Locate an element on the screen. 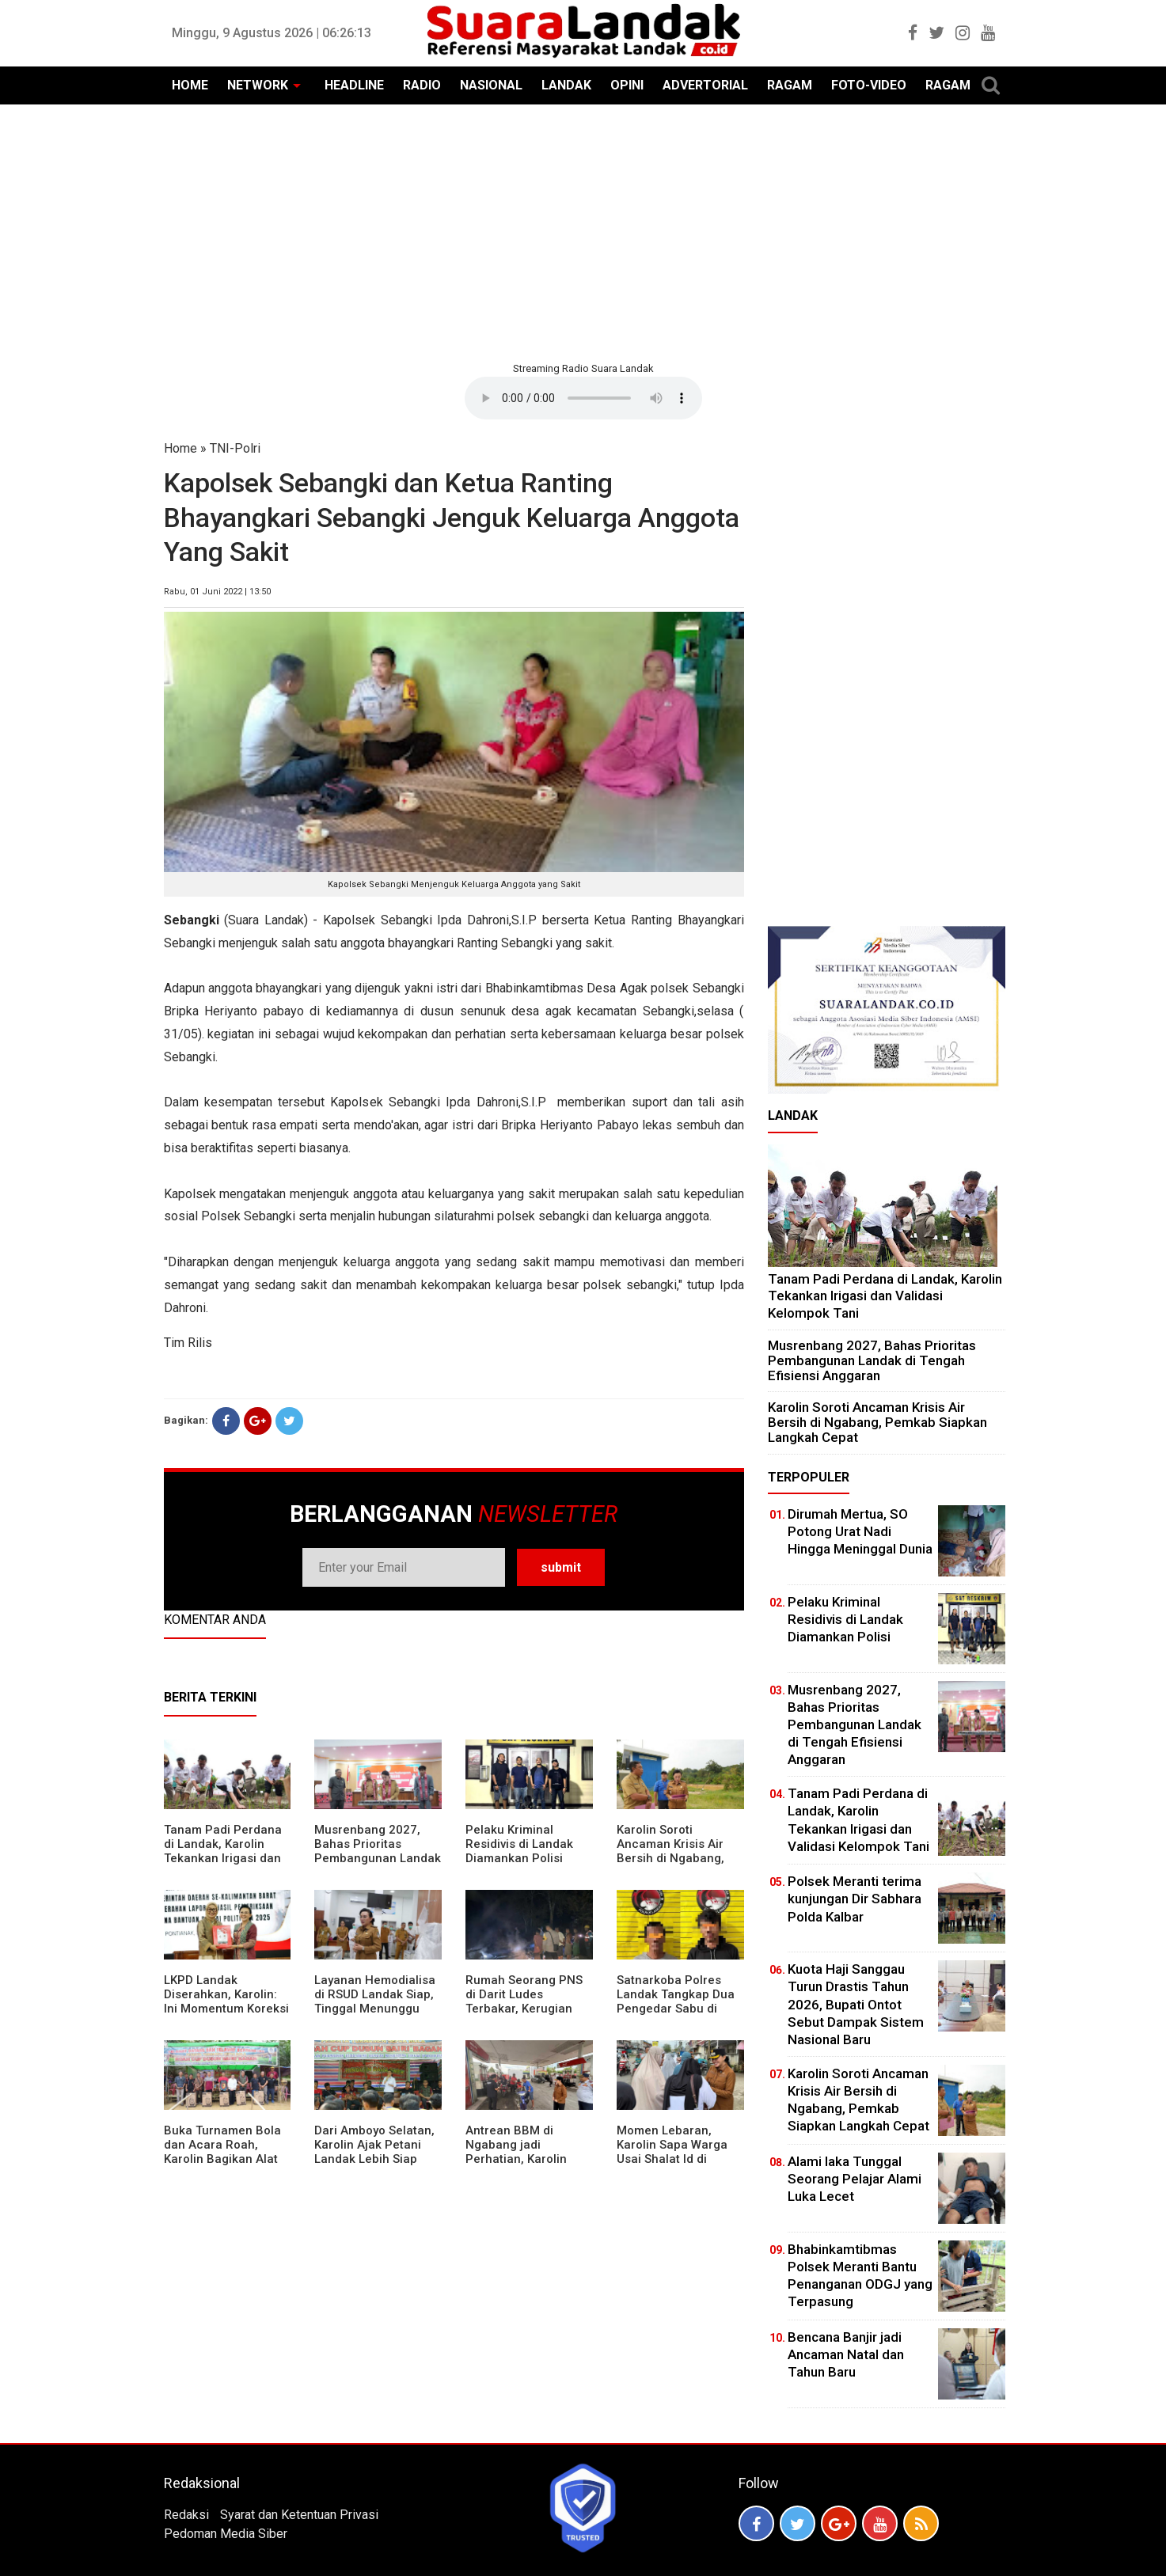 The width and height of the screenshot is (1166, 2576). Redaksi is located at coordinates (186, 2514).